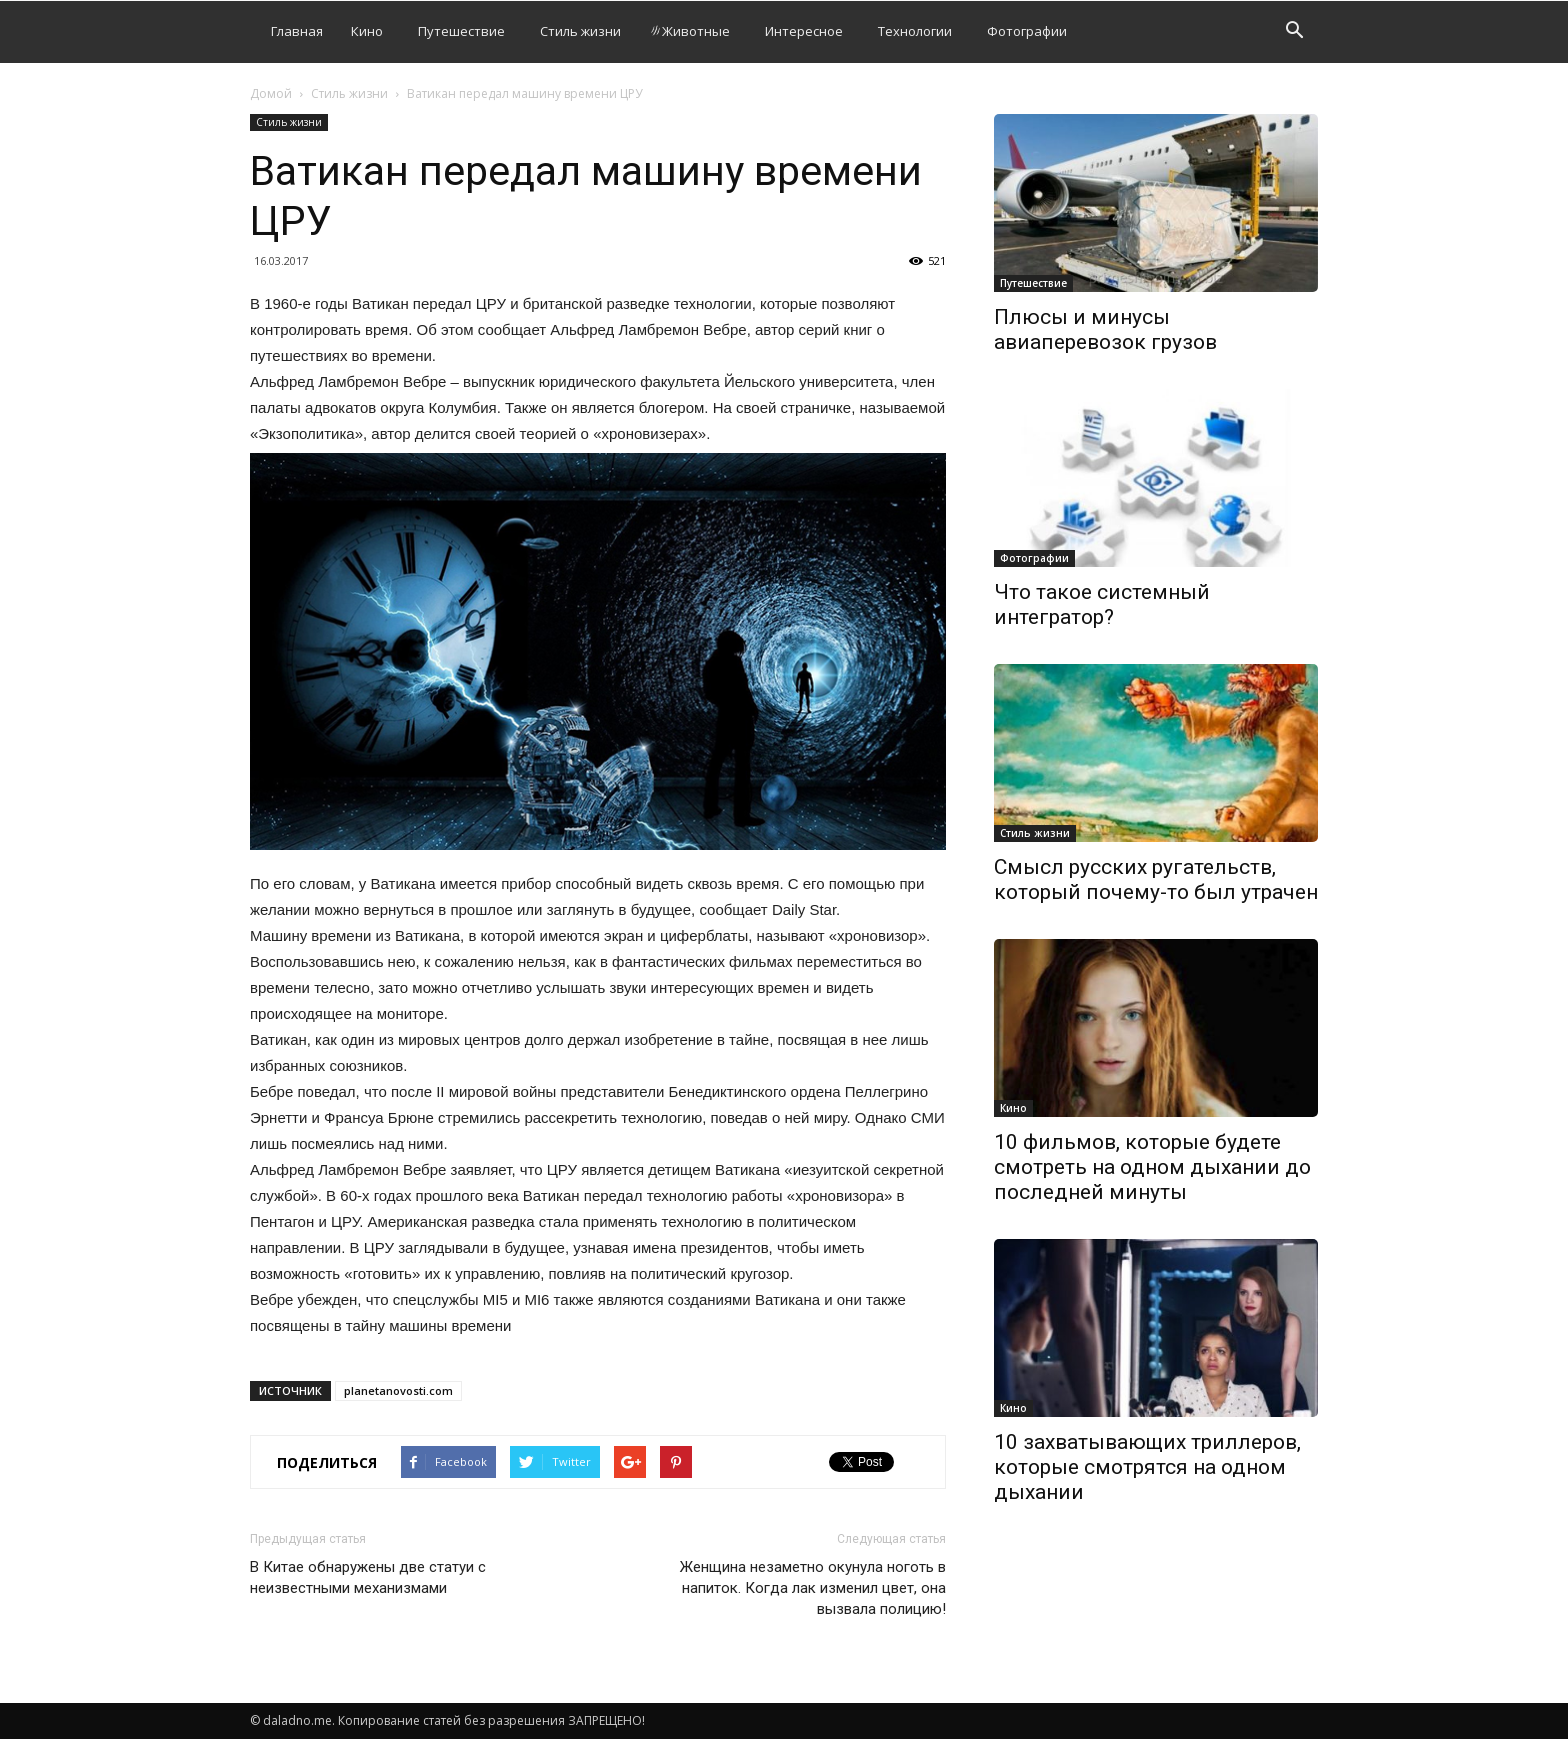 The height and width of the screenshot is (1739, 1568). I want to click on Главная, so click(297, 31).